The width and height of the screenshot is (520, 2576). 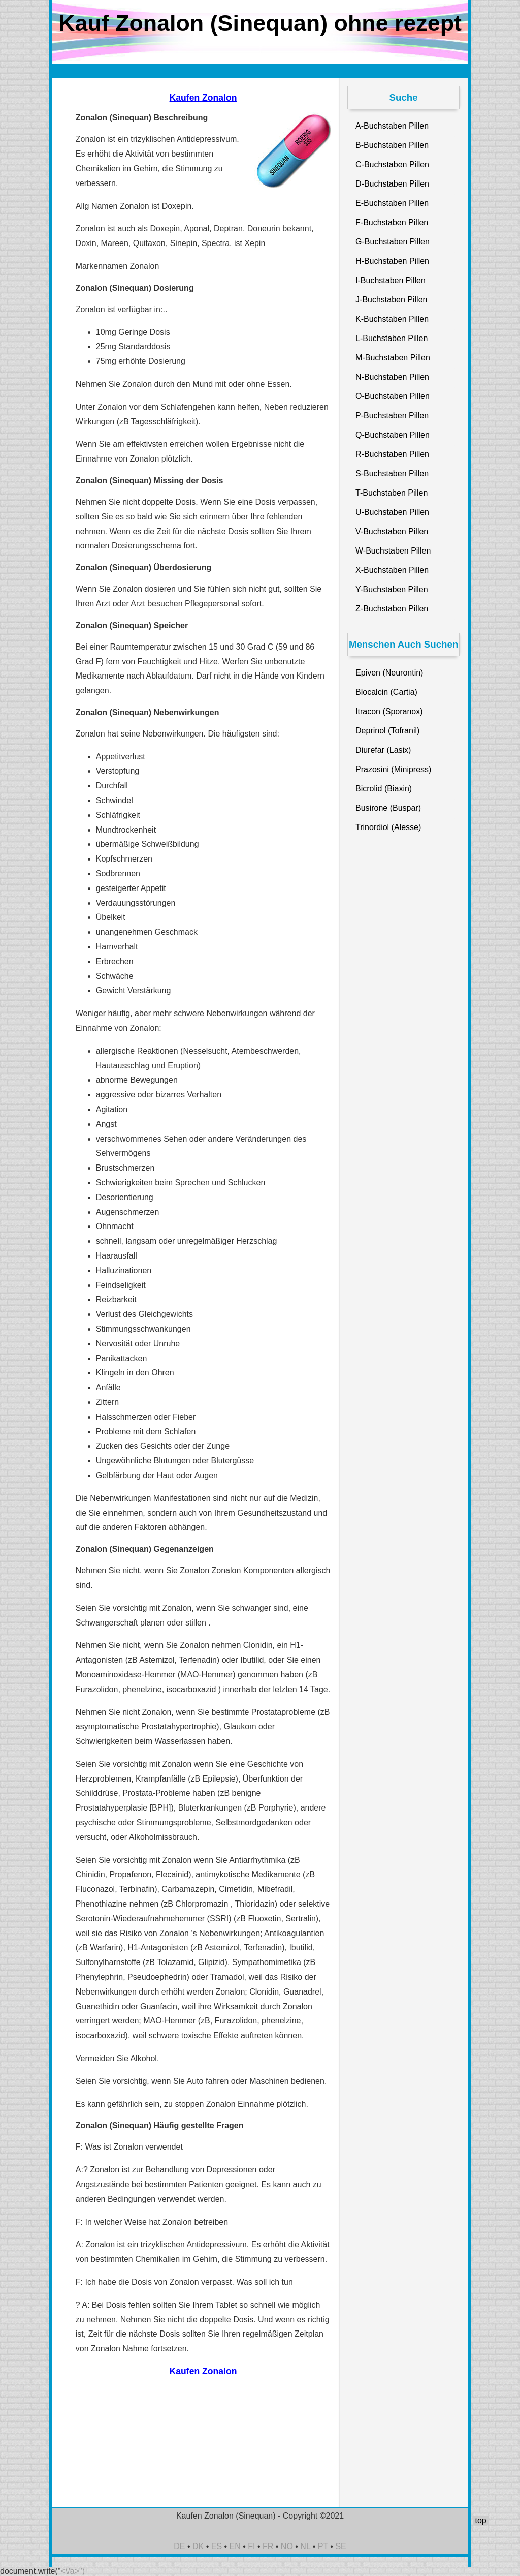 What do you see at coordinates (392, 415) in the screenshot?
I see `P-Buchstaben Pillen` at bounding box center [392, 415].